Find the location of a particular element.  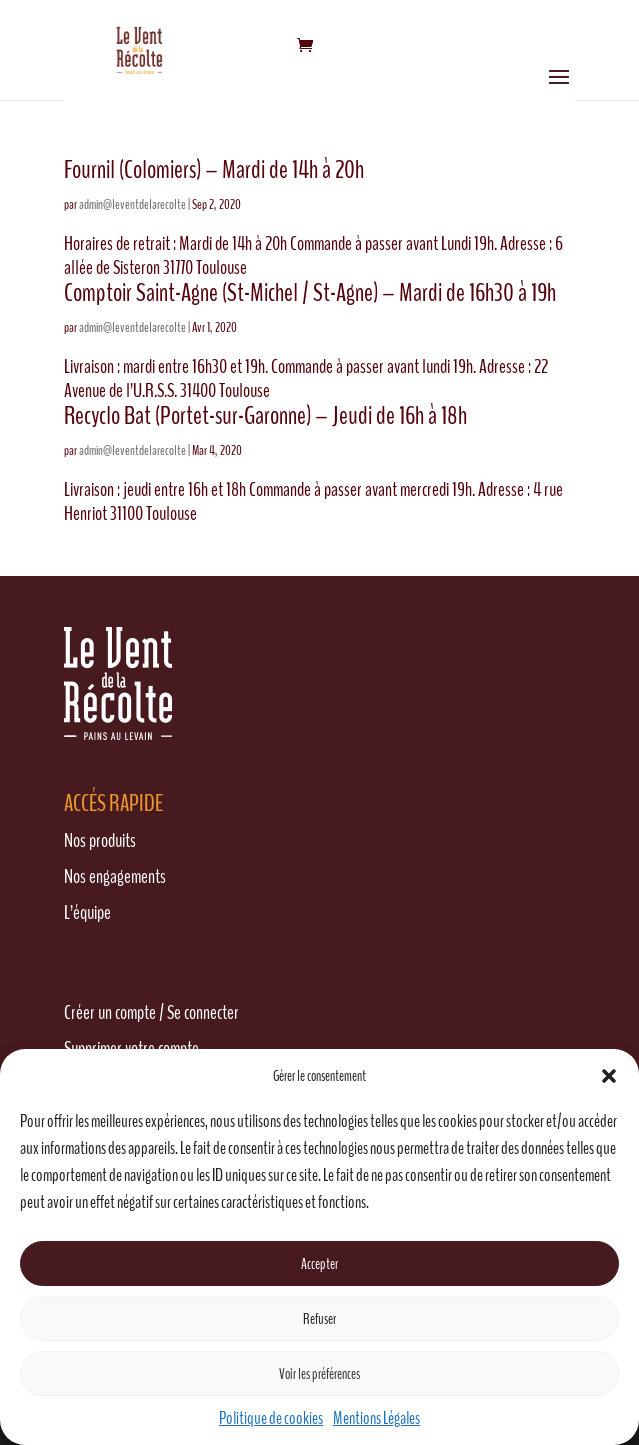

Refuser is located at coordinates (319, 1319).